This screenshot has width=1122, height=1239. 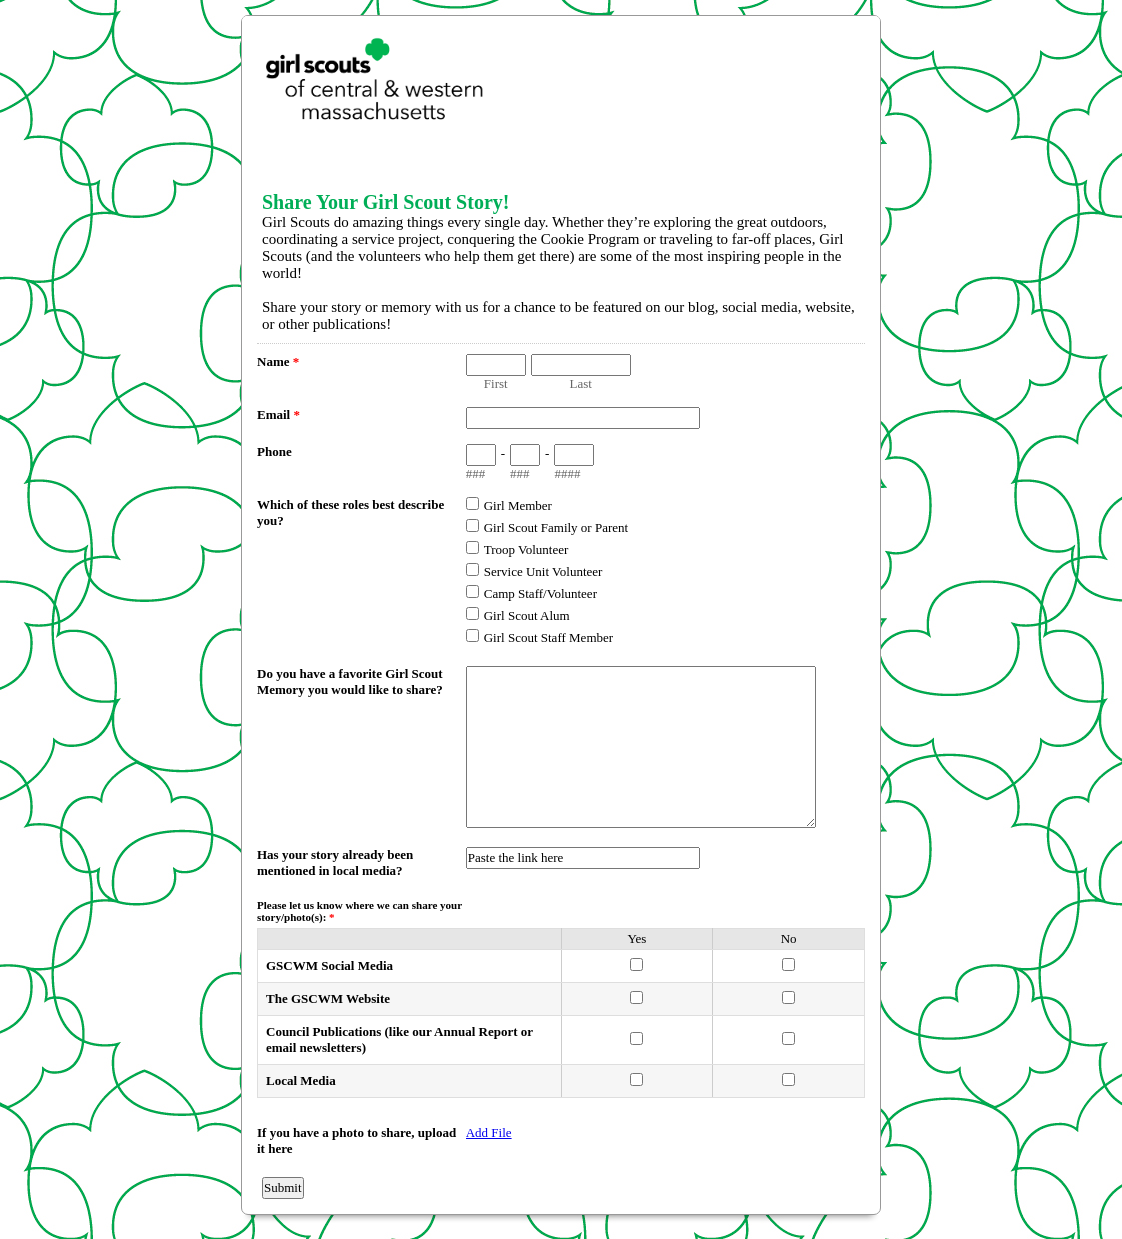 What do you see at coordinates (359, 911) in the screenshot?
I see `Please let us know where we can share your story/photo(s):` at bounding box center [359, 911].